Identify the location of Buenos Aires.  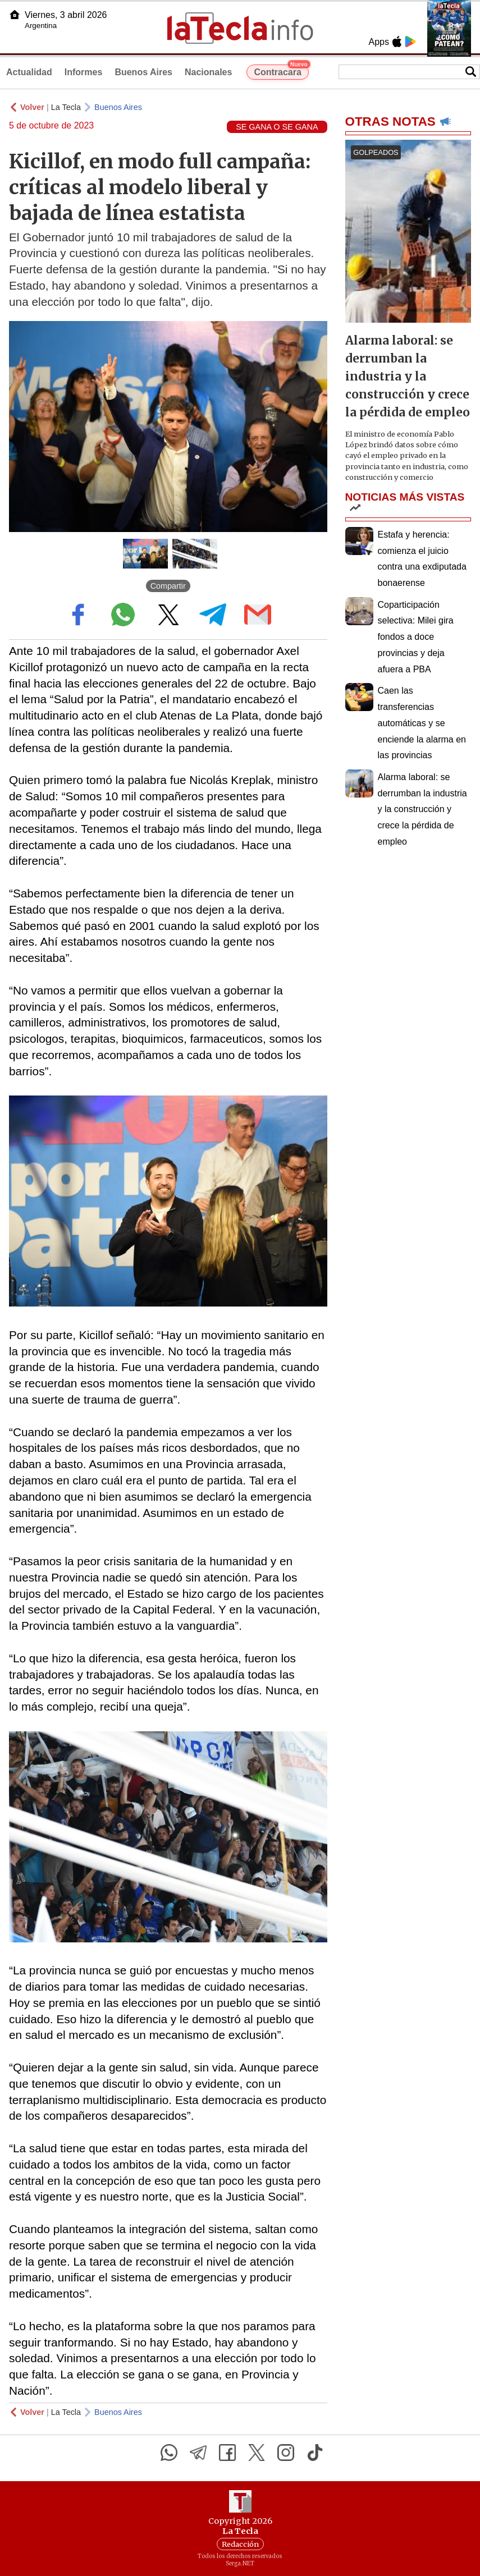
(143, 72).